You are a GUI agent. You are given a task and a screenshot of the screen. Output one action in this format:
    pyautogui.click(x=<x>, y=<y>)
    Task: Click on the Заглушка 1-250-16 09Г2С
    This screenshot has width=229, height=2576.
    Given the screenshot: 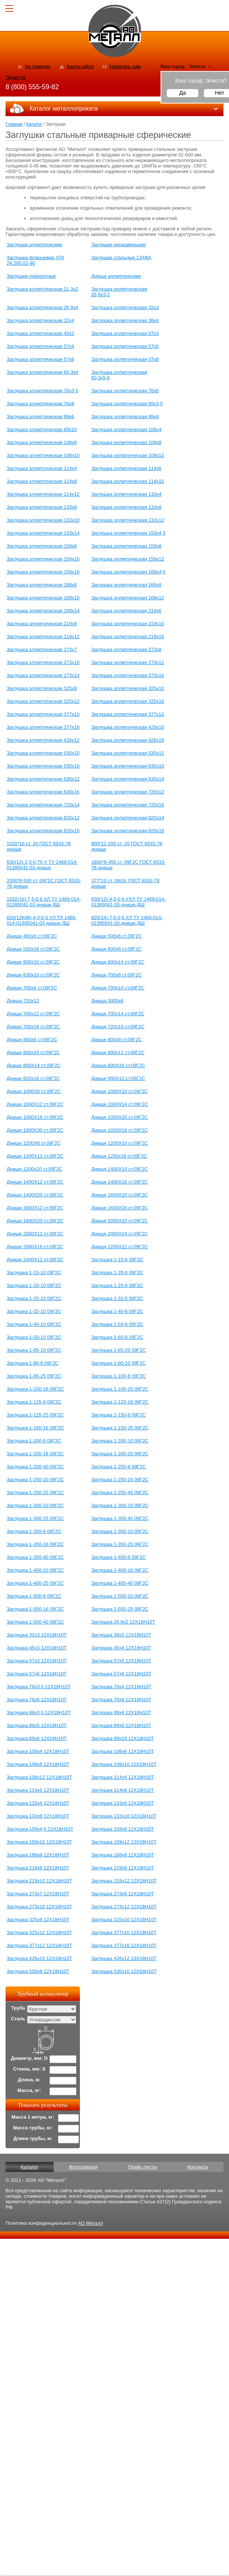 What is the action you would take?
    pyautogui.click(x=120, y=1479)
    